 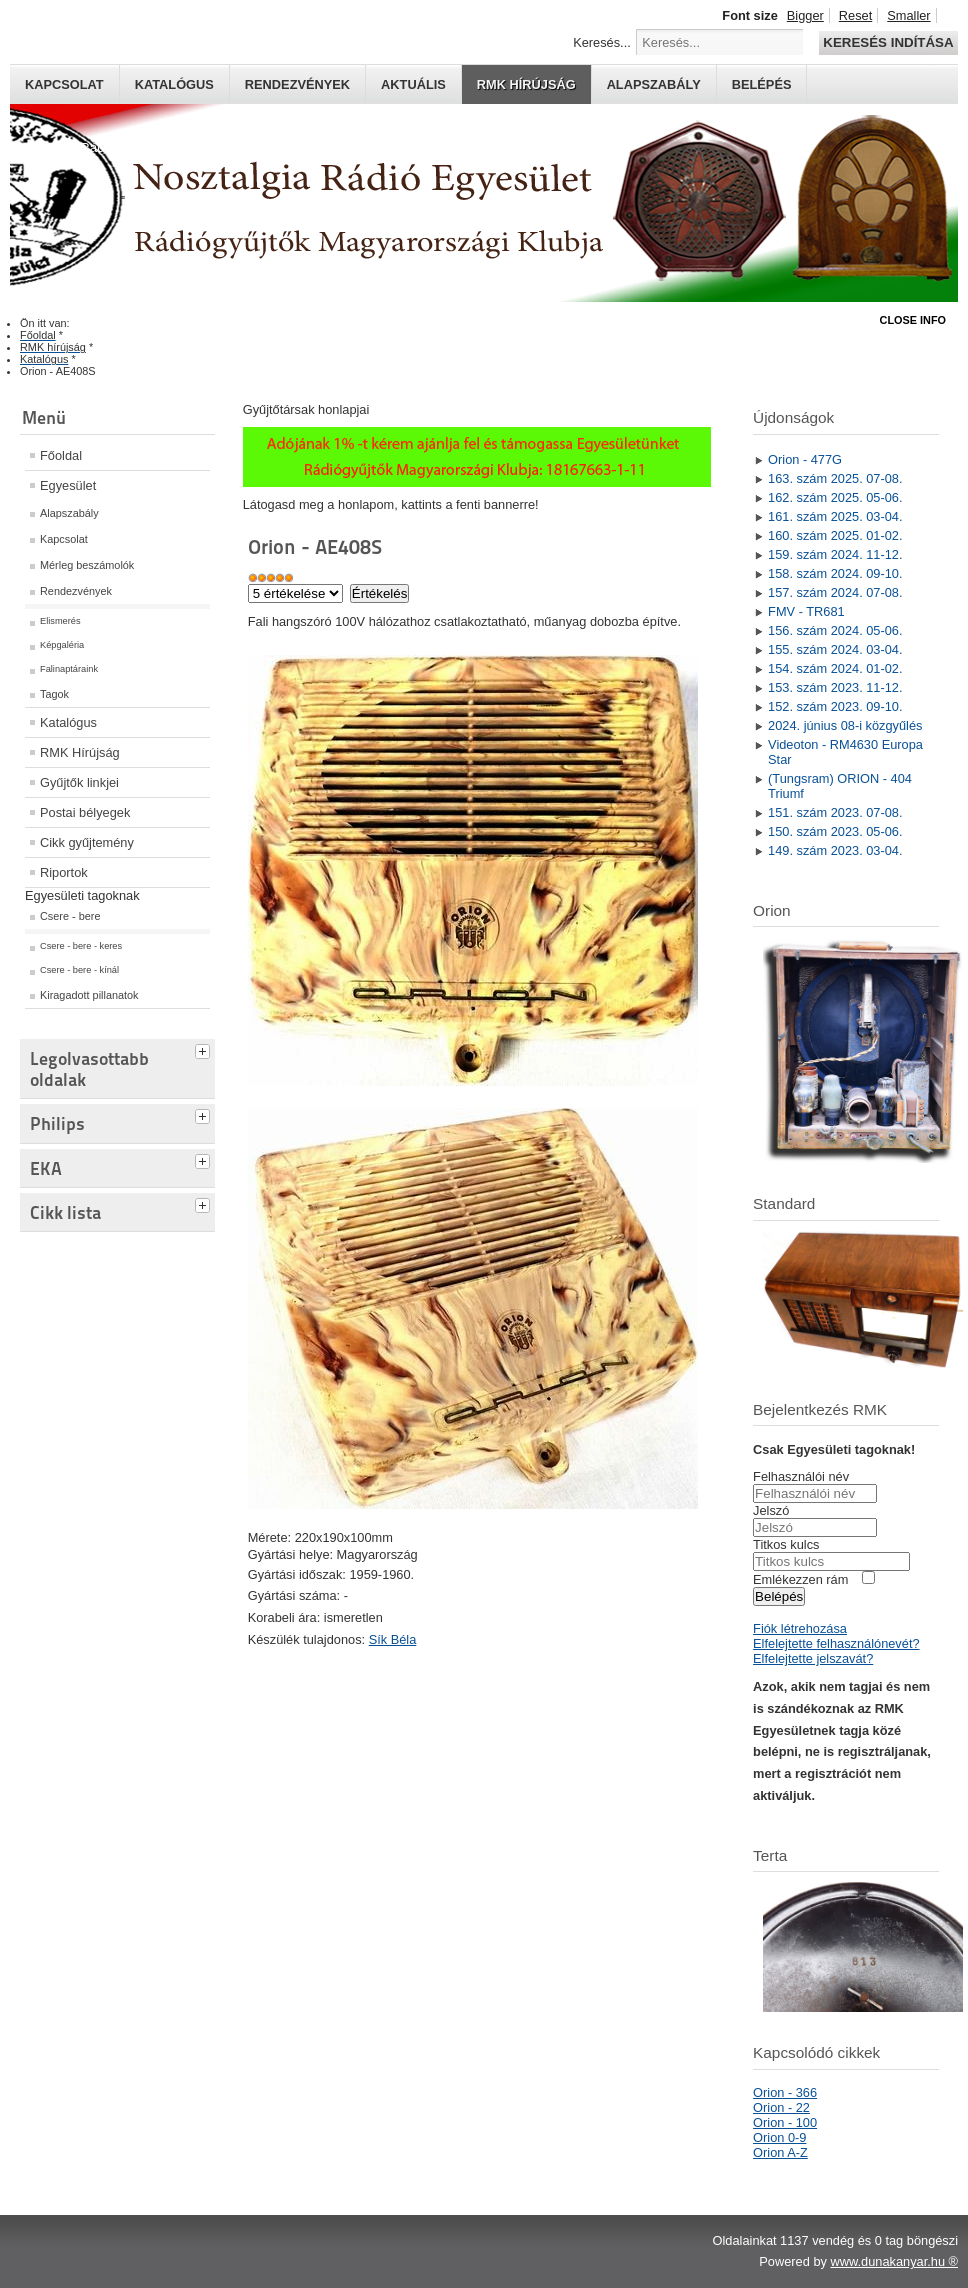 I want to click on Jelszó, so click(x=771, y=1510).